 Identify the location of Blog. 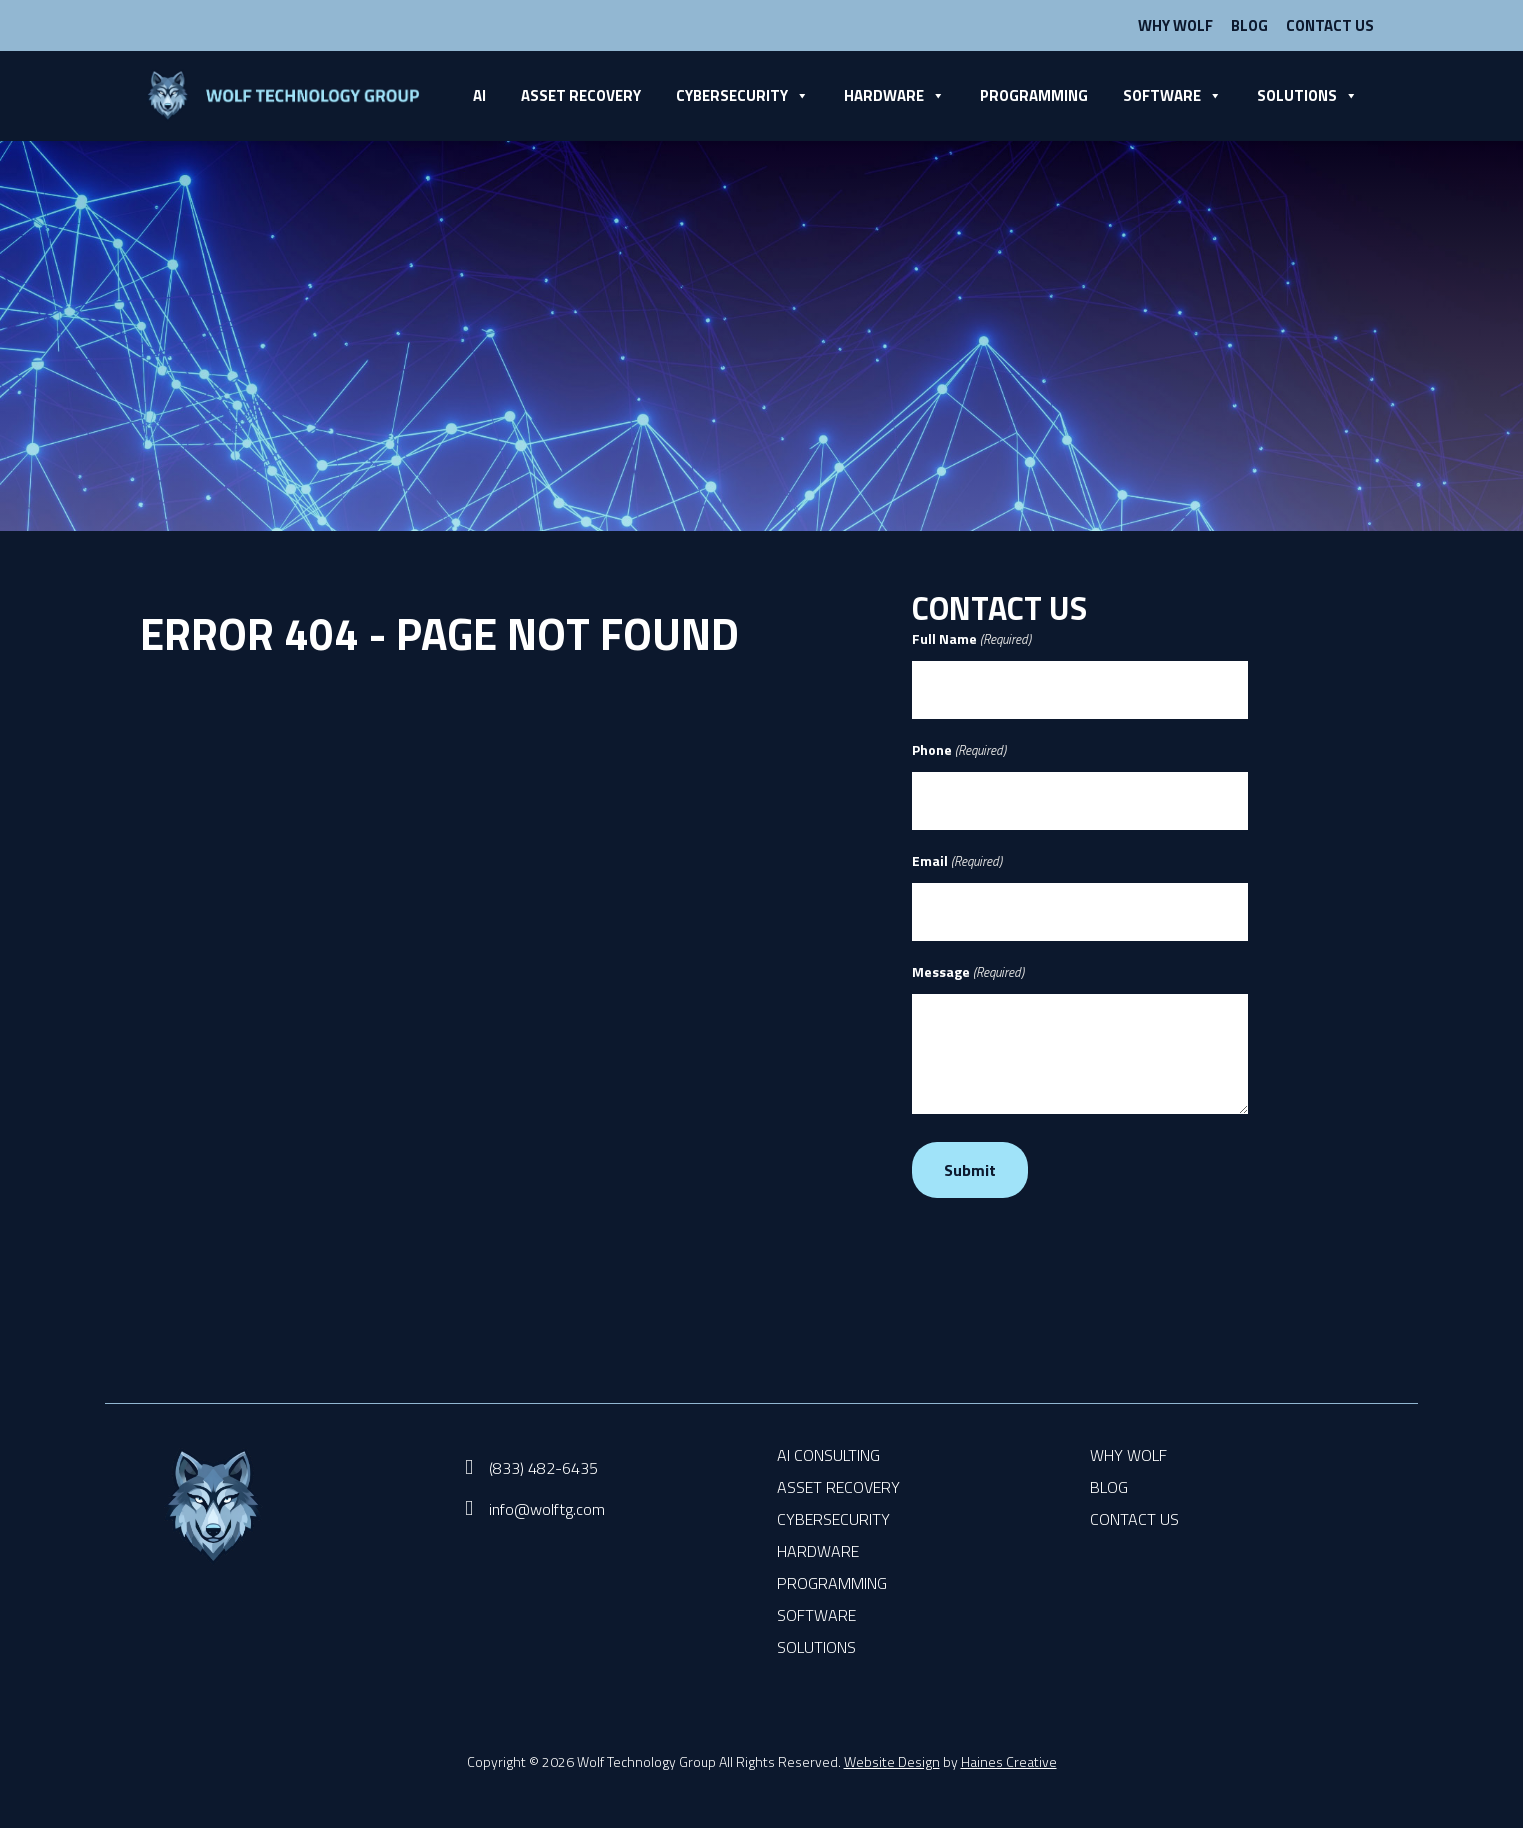
(1249, 25).